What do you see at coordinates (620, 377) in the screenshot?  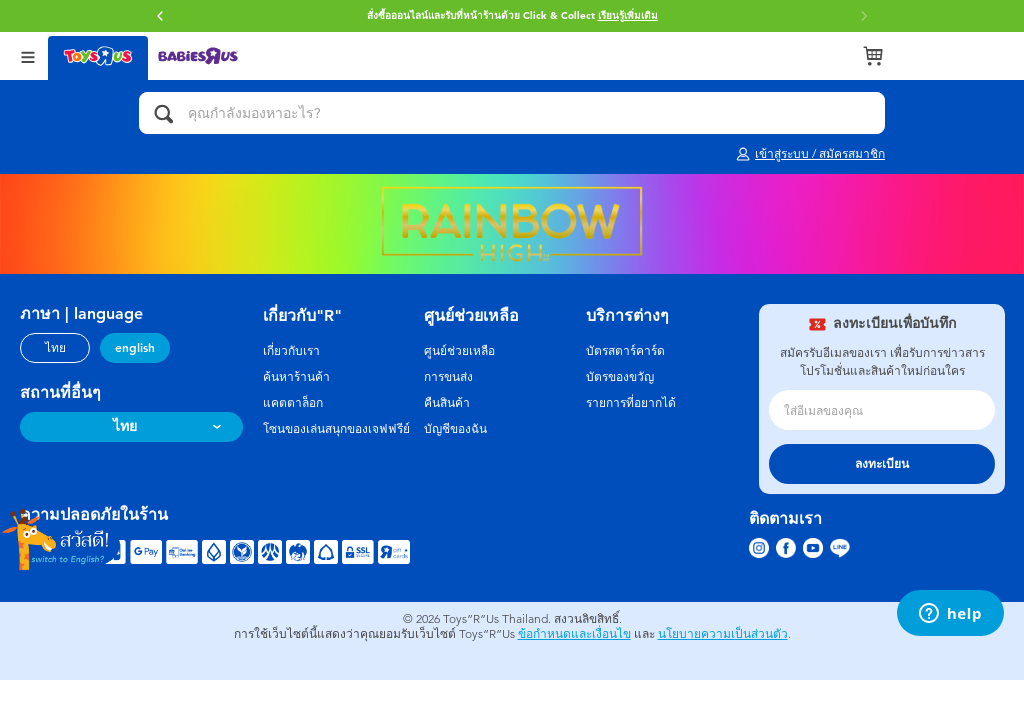 I see `บัตรของขวัญ` at bounding box center [620, 377].